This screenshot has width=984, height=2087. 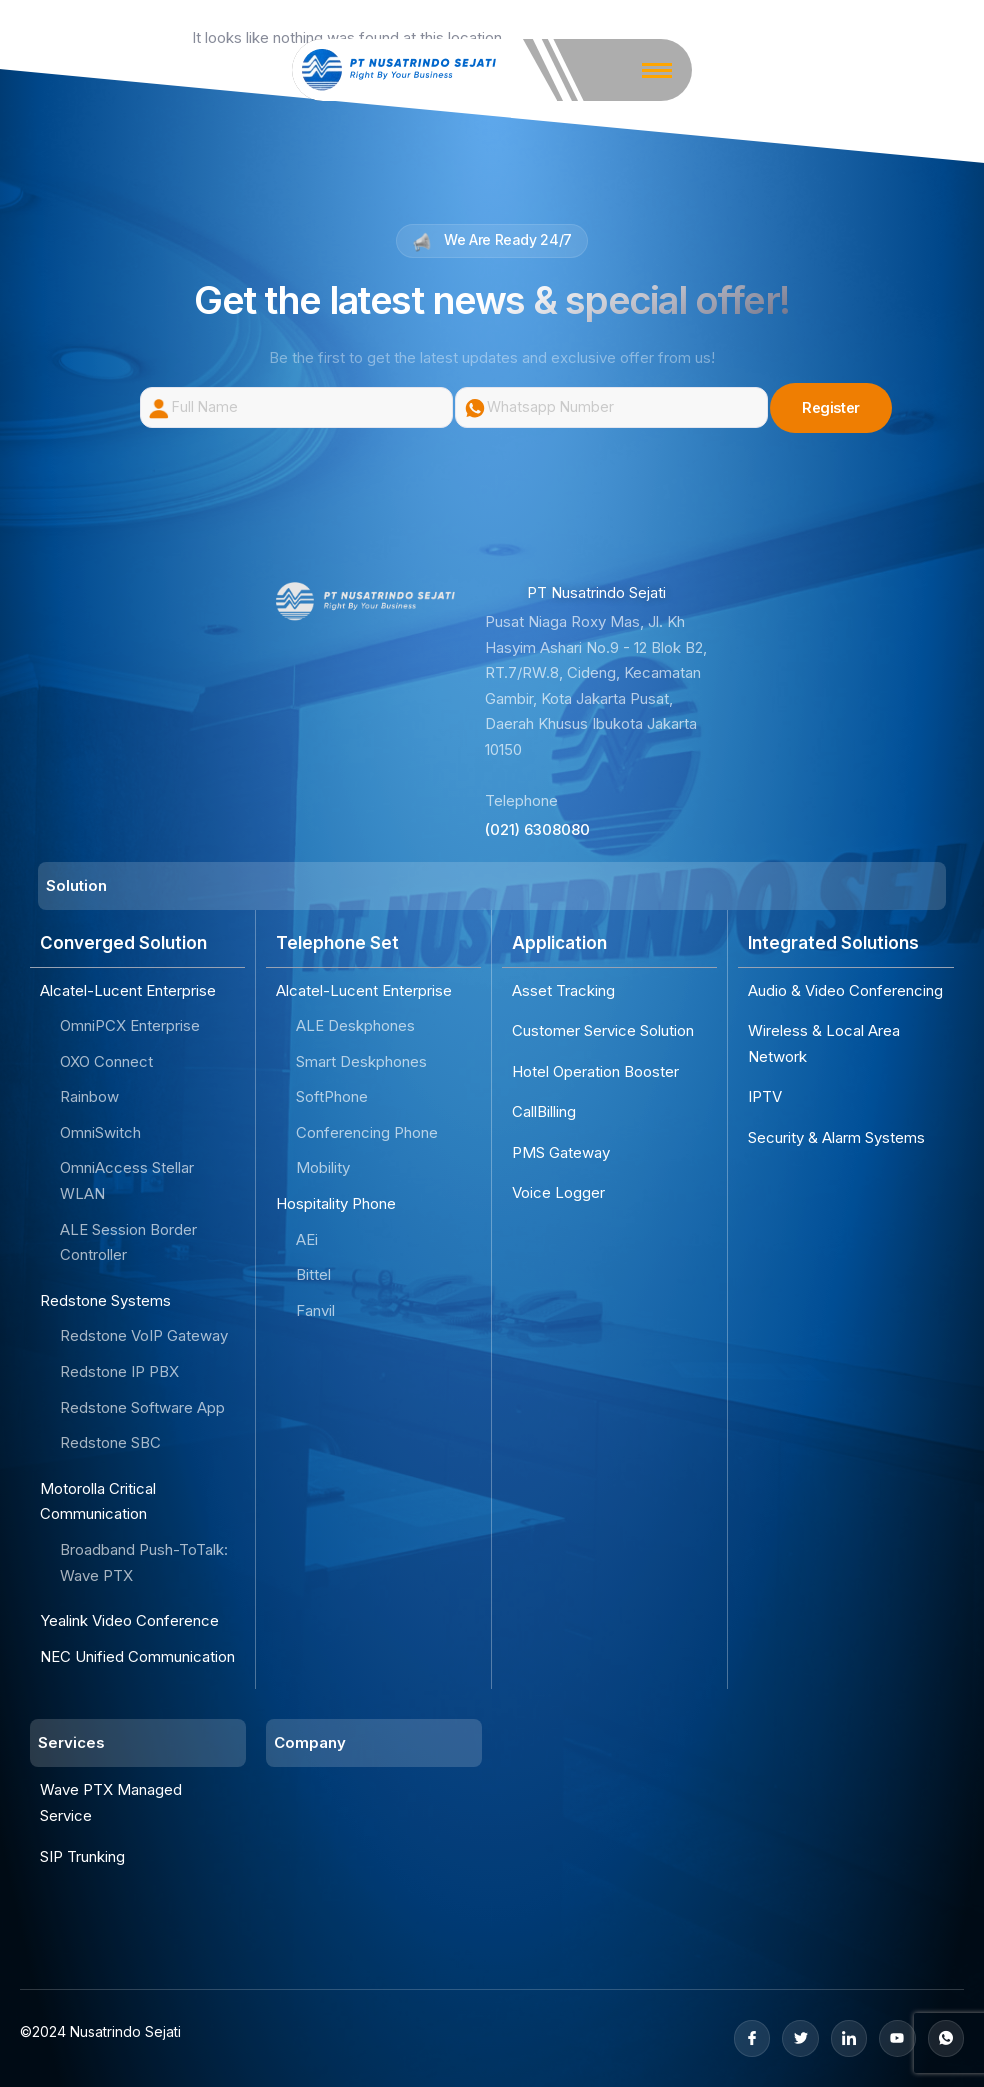 I want to click on Audio & Video Conferencing, so click(x=845, y=990).